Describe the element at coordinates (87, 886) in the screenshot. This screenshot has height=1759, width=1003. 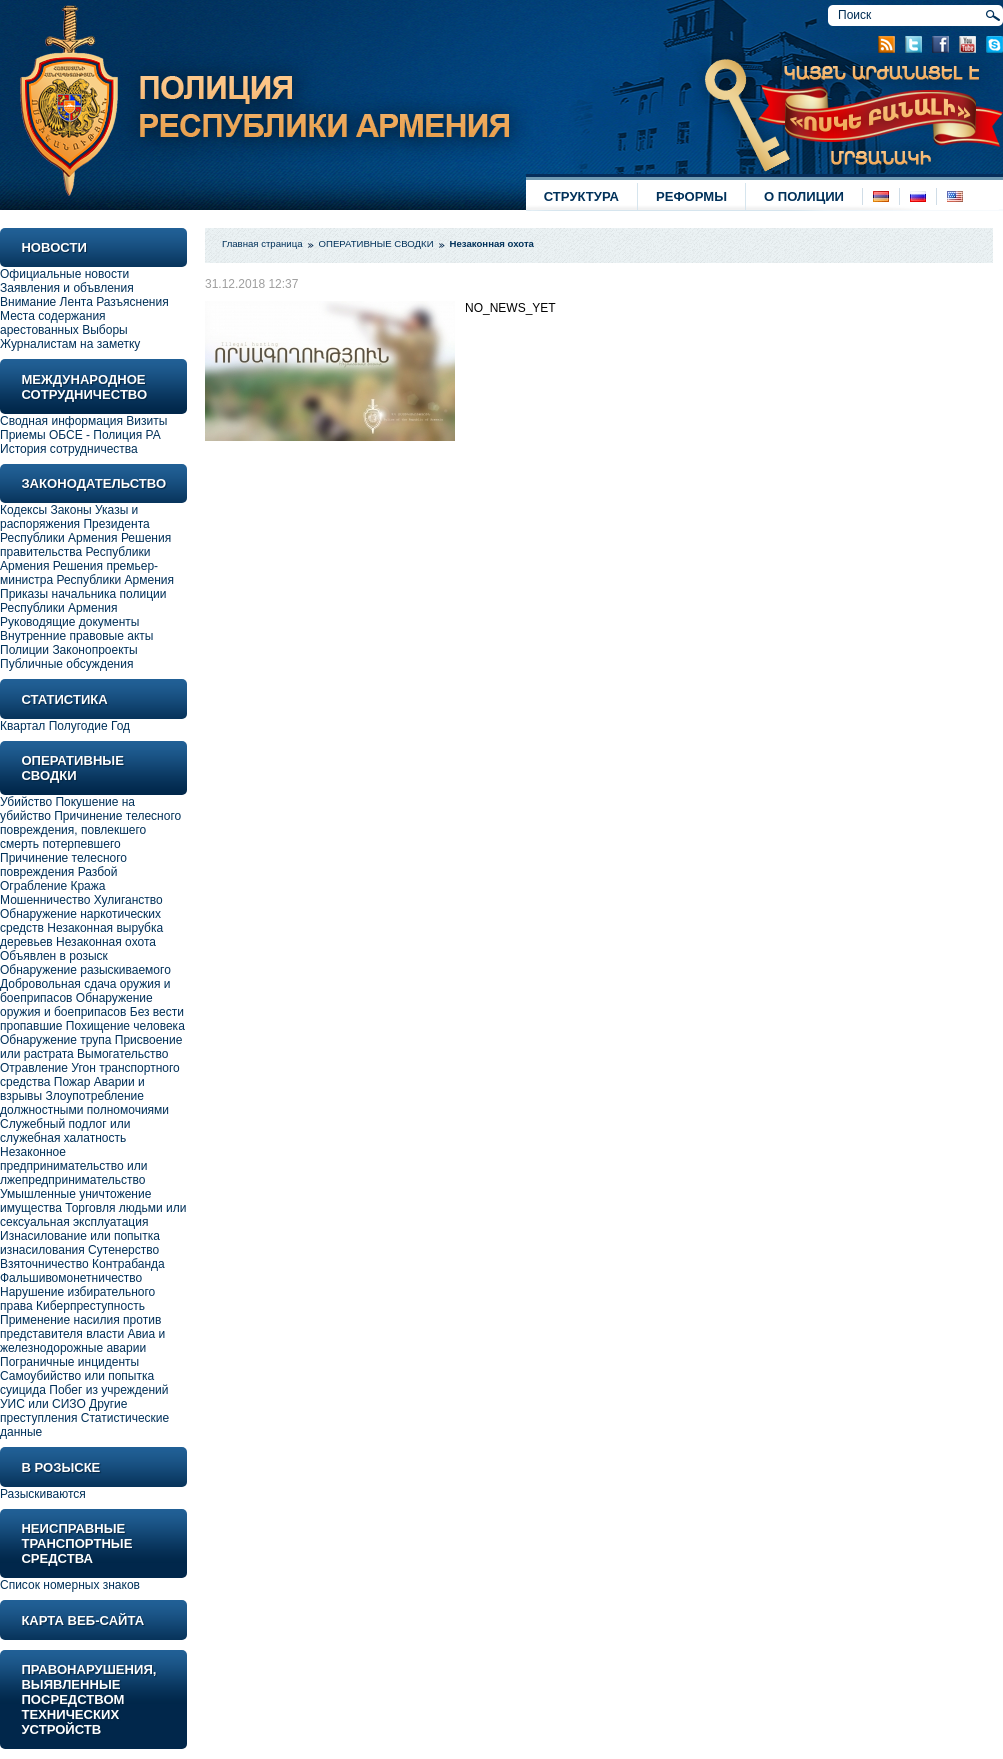
I see `Кража` at that location.